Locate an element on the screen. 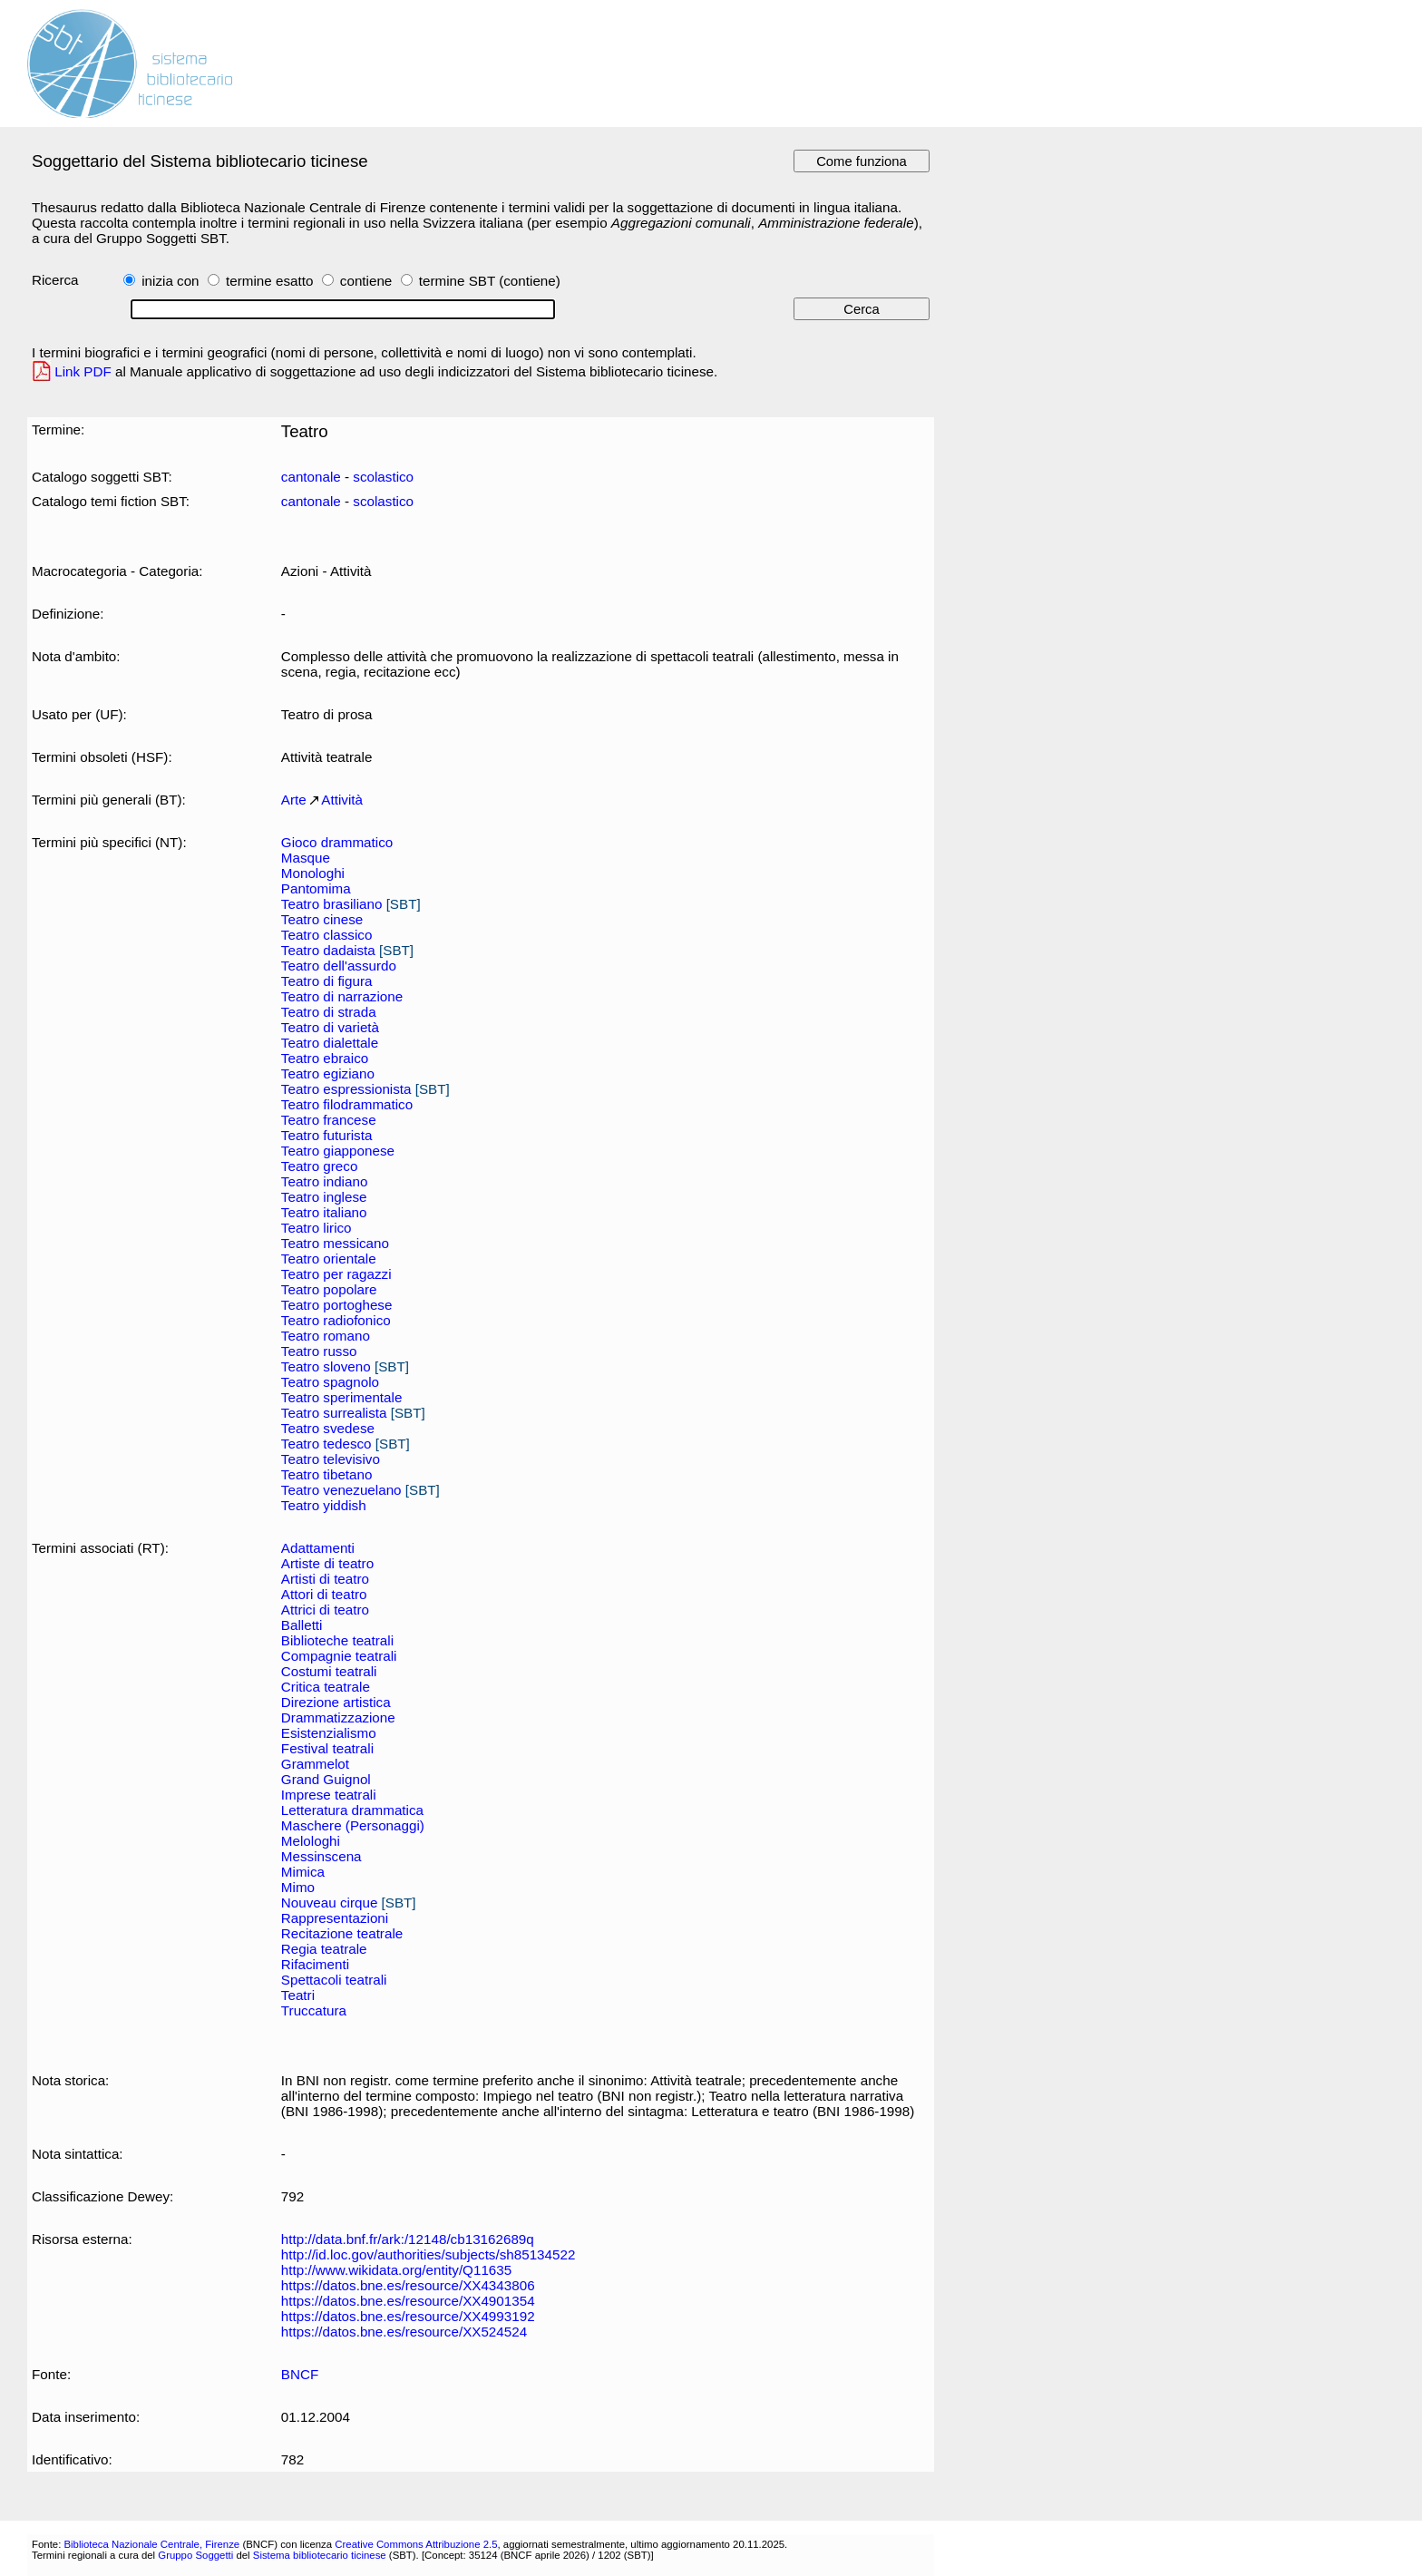 Image resolution: width=1422 pixels, height=2576 pixels. Teatro televisivo is located at coordinates (330, 1459).